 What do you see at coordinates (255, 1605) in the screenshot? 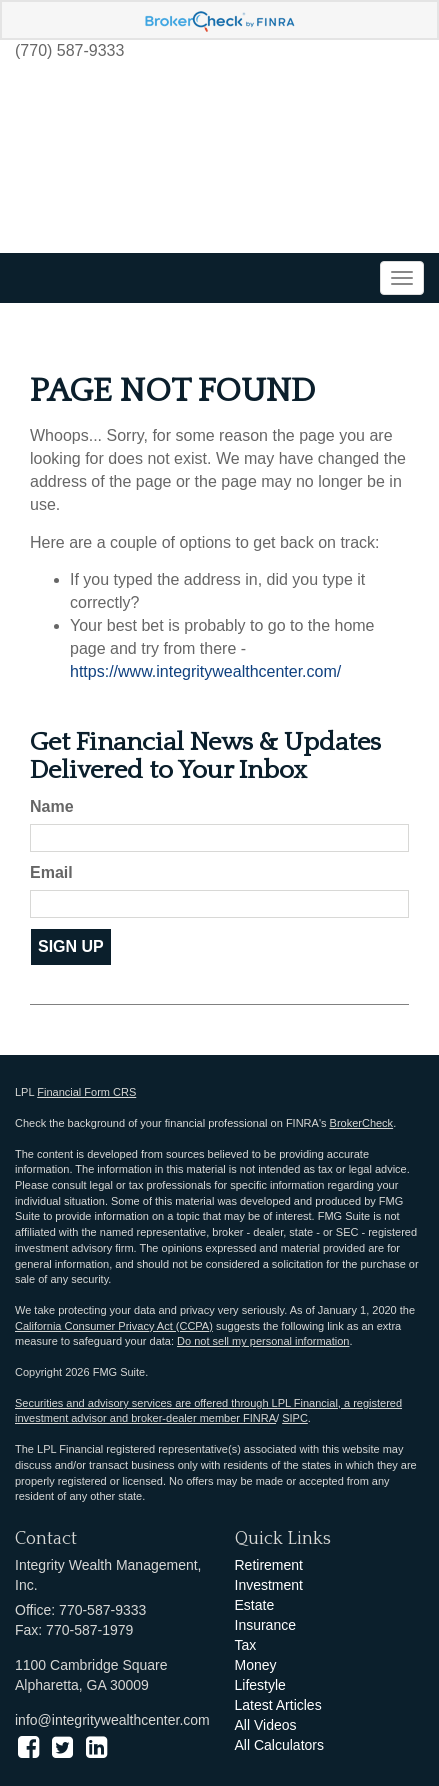
I see `Estate` at bounding box center [255, 1605].